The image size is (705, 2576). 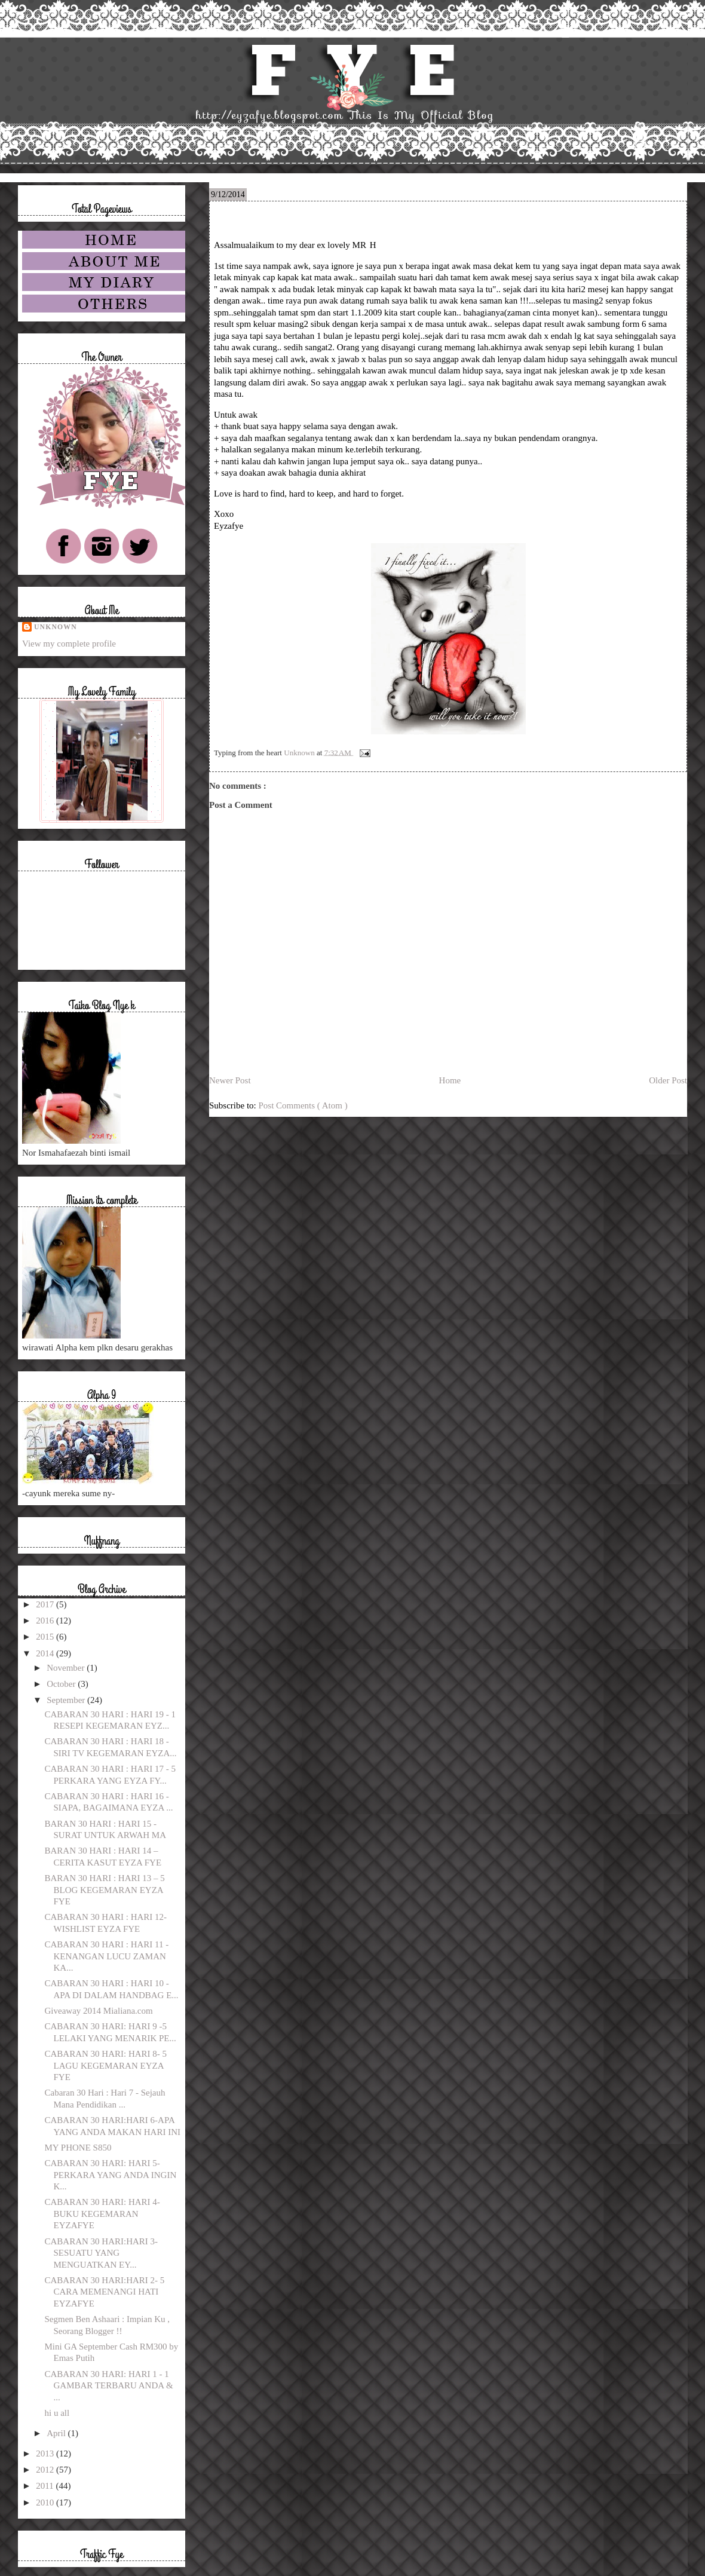 I want to click on View my complete profile, so click(x=69, y=643).